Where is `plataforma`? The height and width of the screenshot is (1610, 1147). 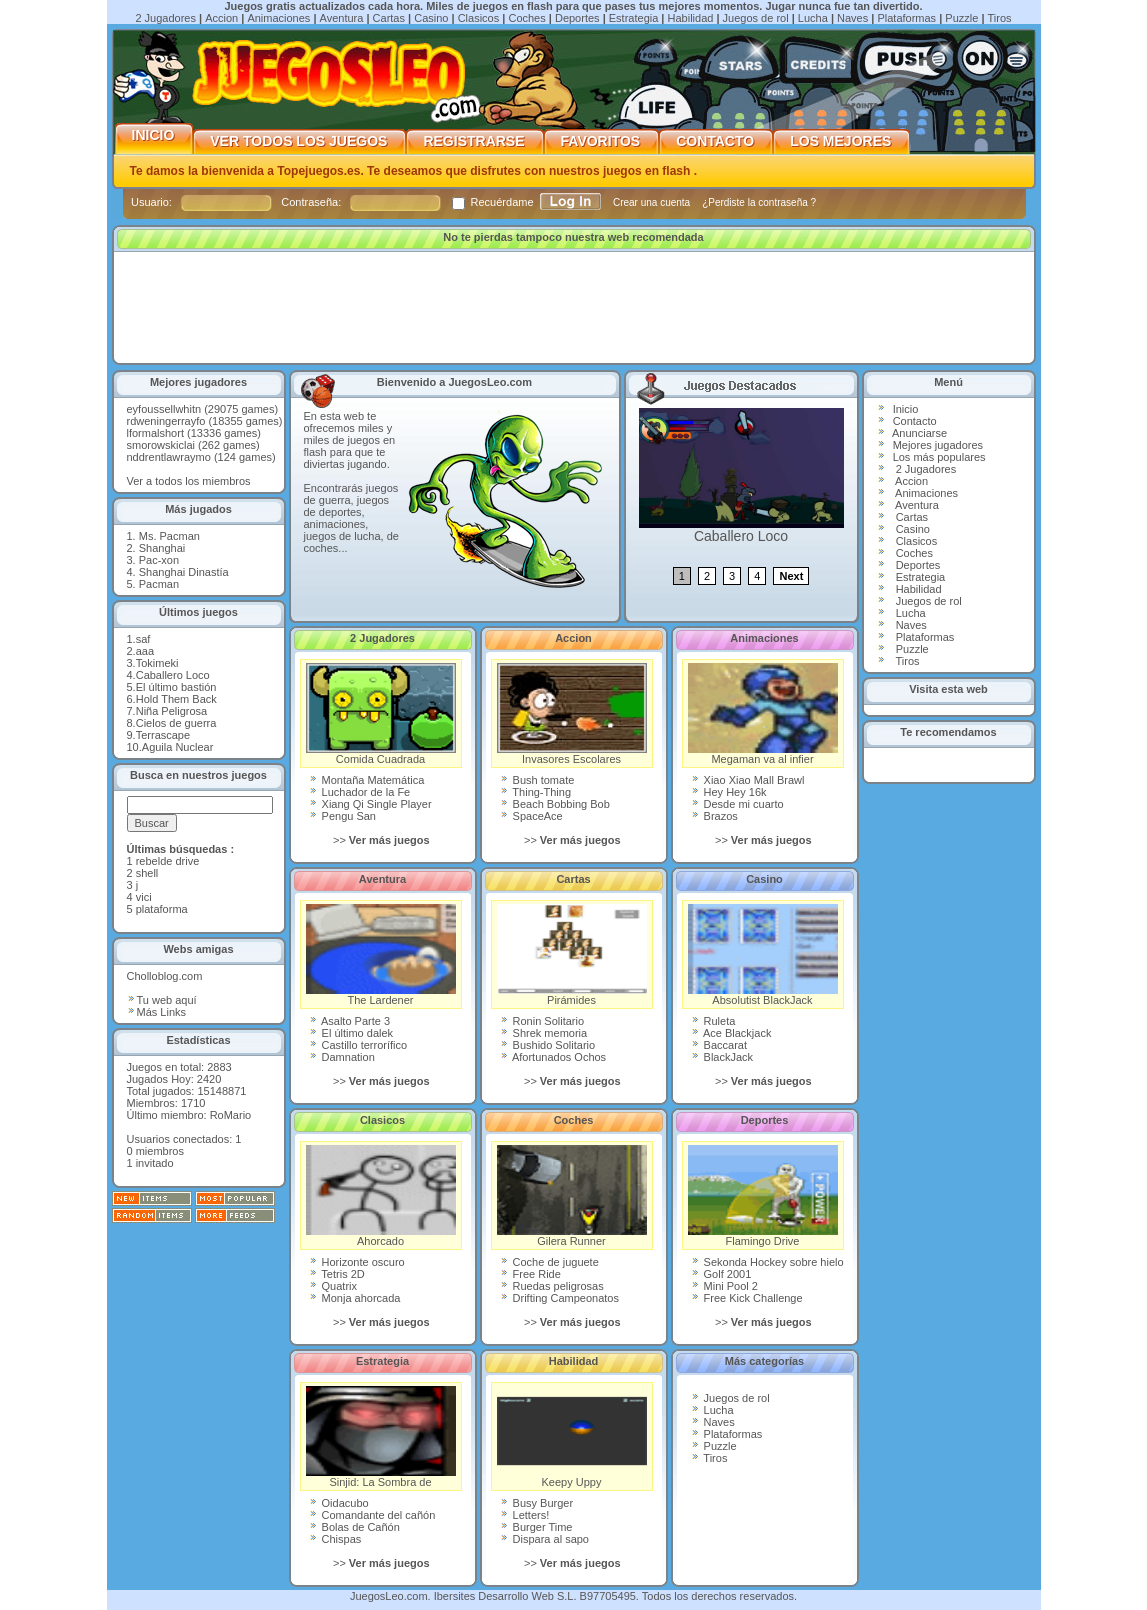
plataforma is located at coordinates (162, 909).